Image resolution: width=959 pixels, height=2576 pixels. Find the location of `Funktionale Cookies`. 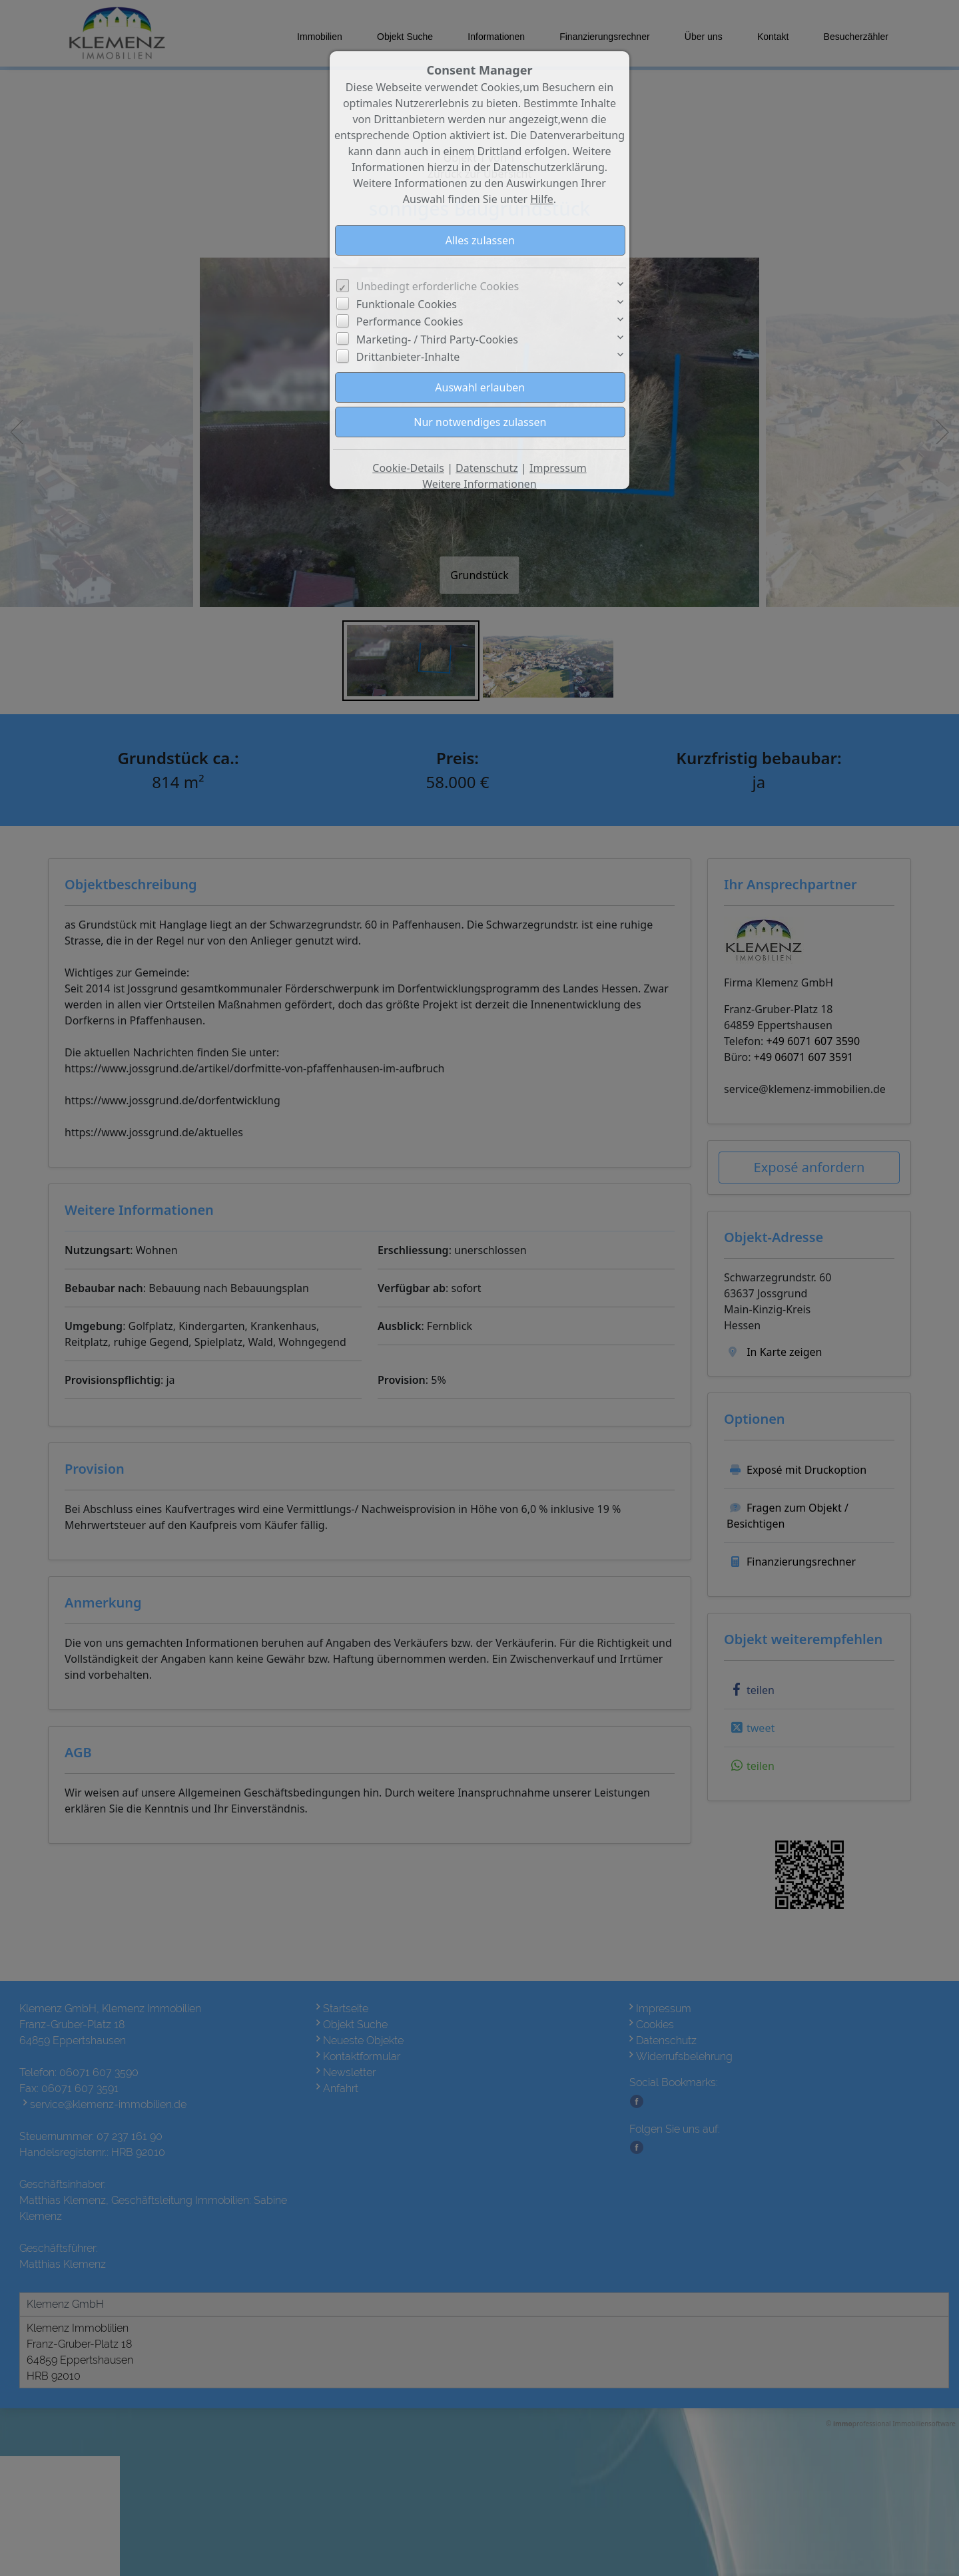

Funktionale Cookies is located at coordinates (406, 304).